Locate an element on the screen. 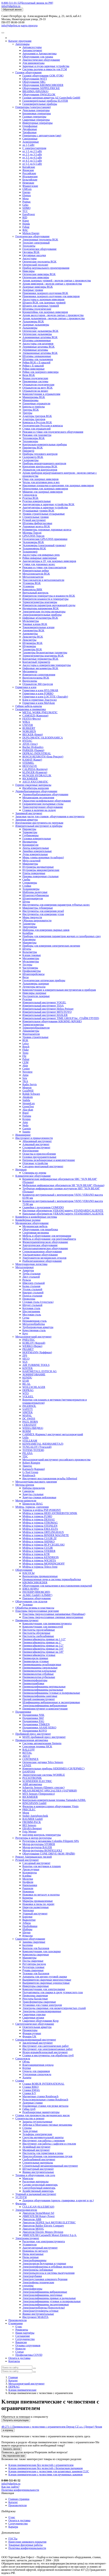 This screenshot has width=109, height=2576. Искро-взрывобезопасный инструмент is located at coordinates (45, 2052).